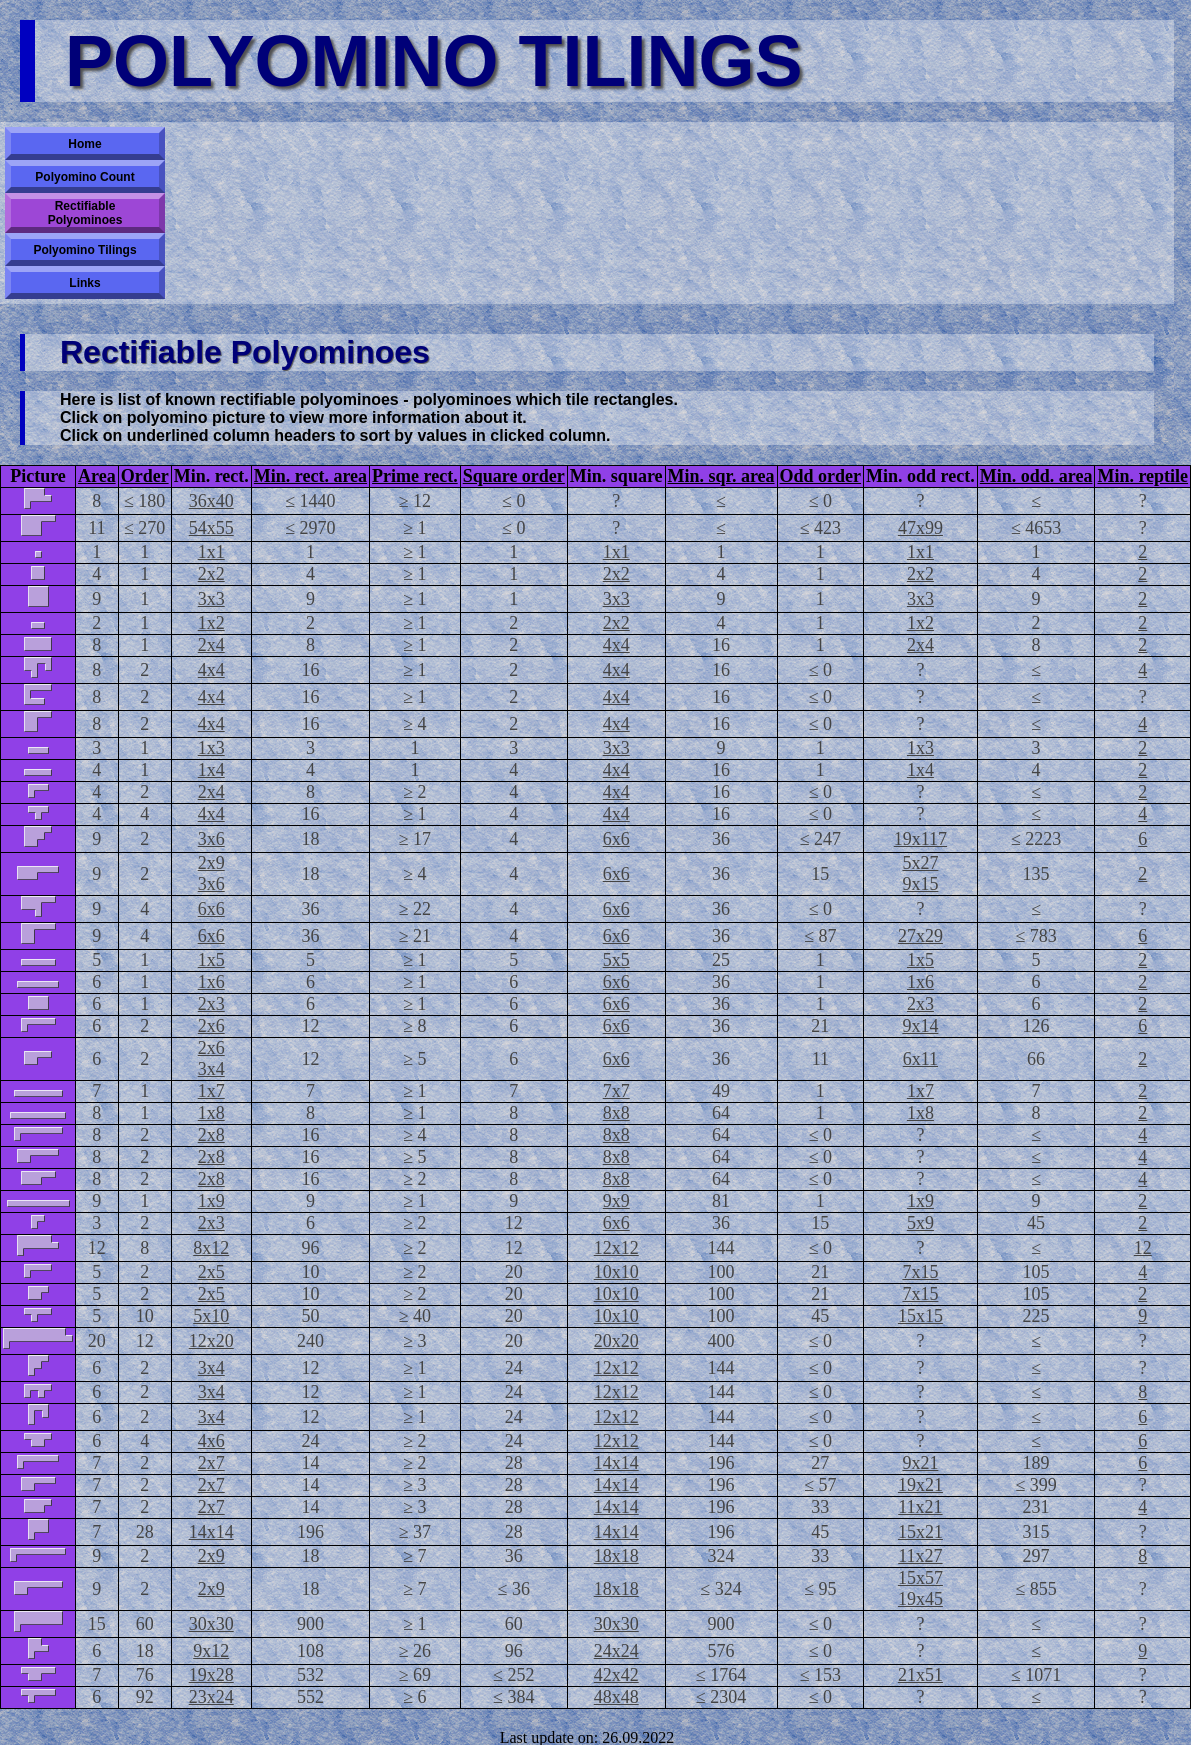 Image resolution: width=1191 pixels, height=1745 pixels. What do you see at coordinates (211, 1272) in the screenshot?
I see `2x5` at bounding box center [211, 1272].